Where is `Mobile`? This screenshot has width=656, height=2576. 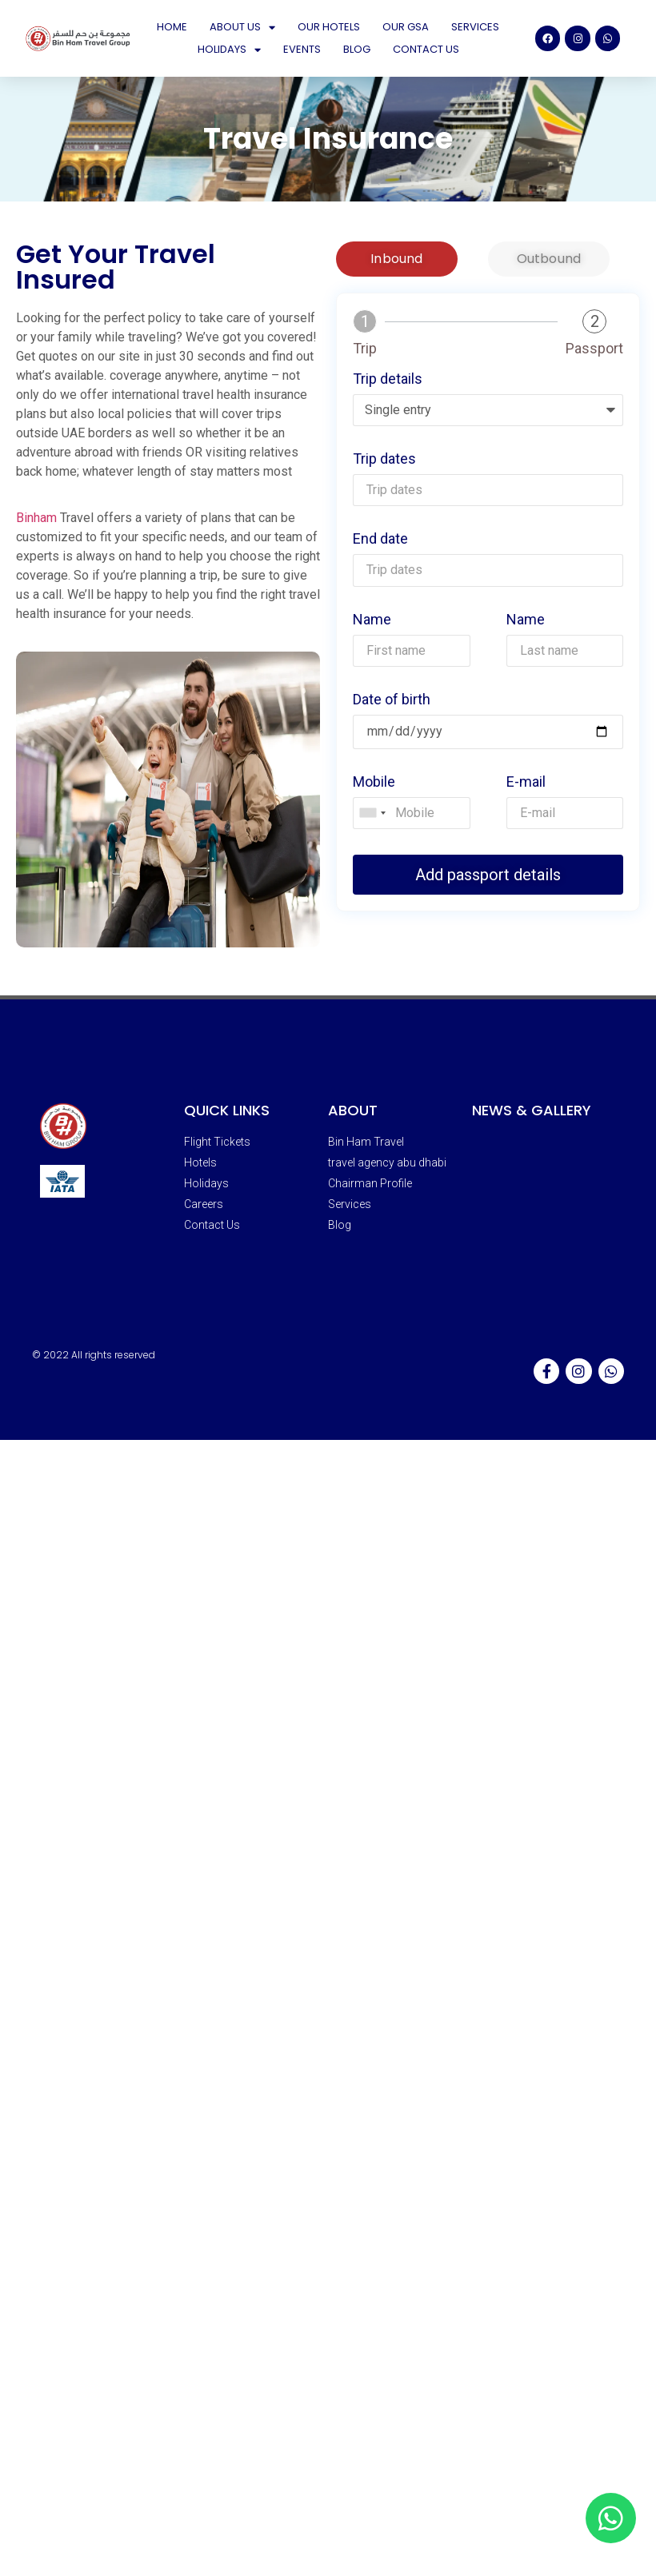 Mobile is located at coordinates (374, 782).